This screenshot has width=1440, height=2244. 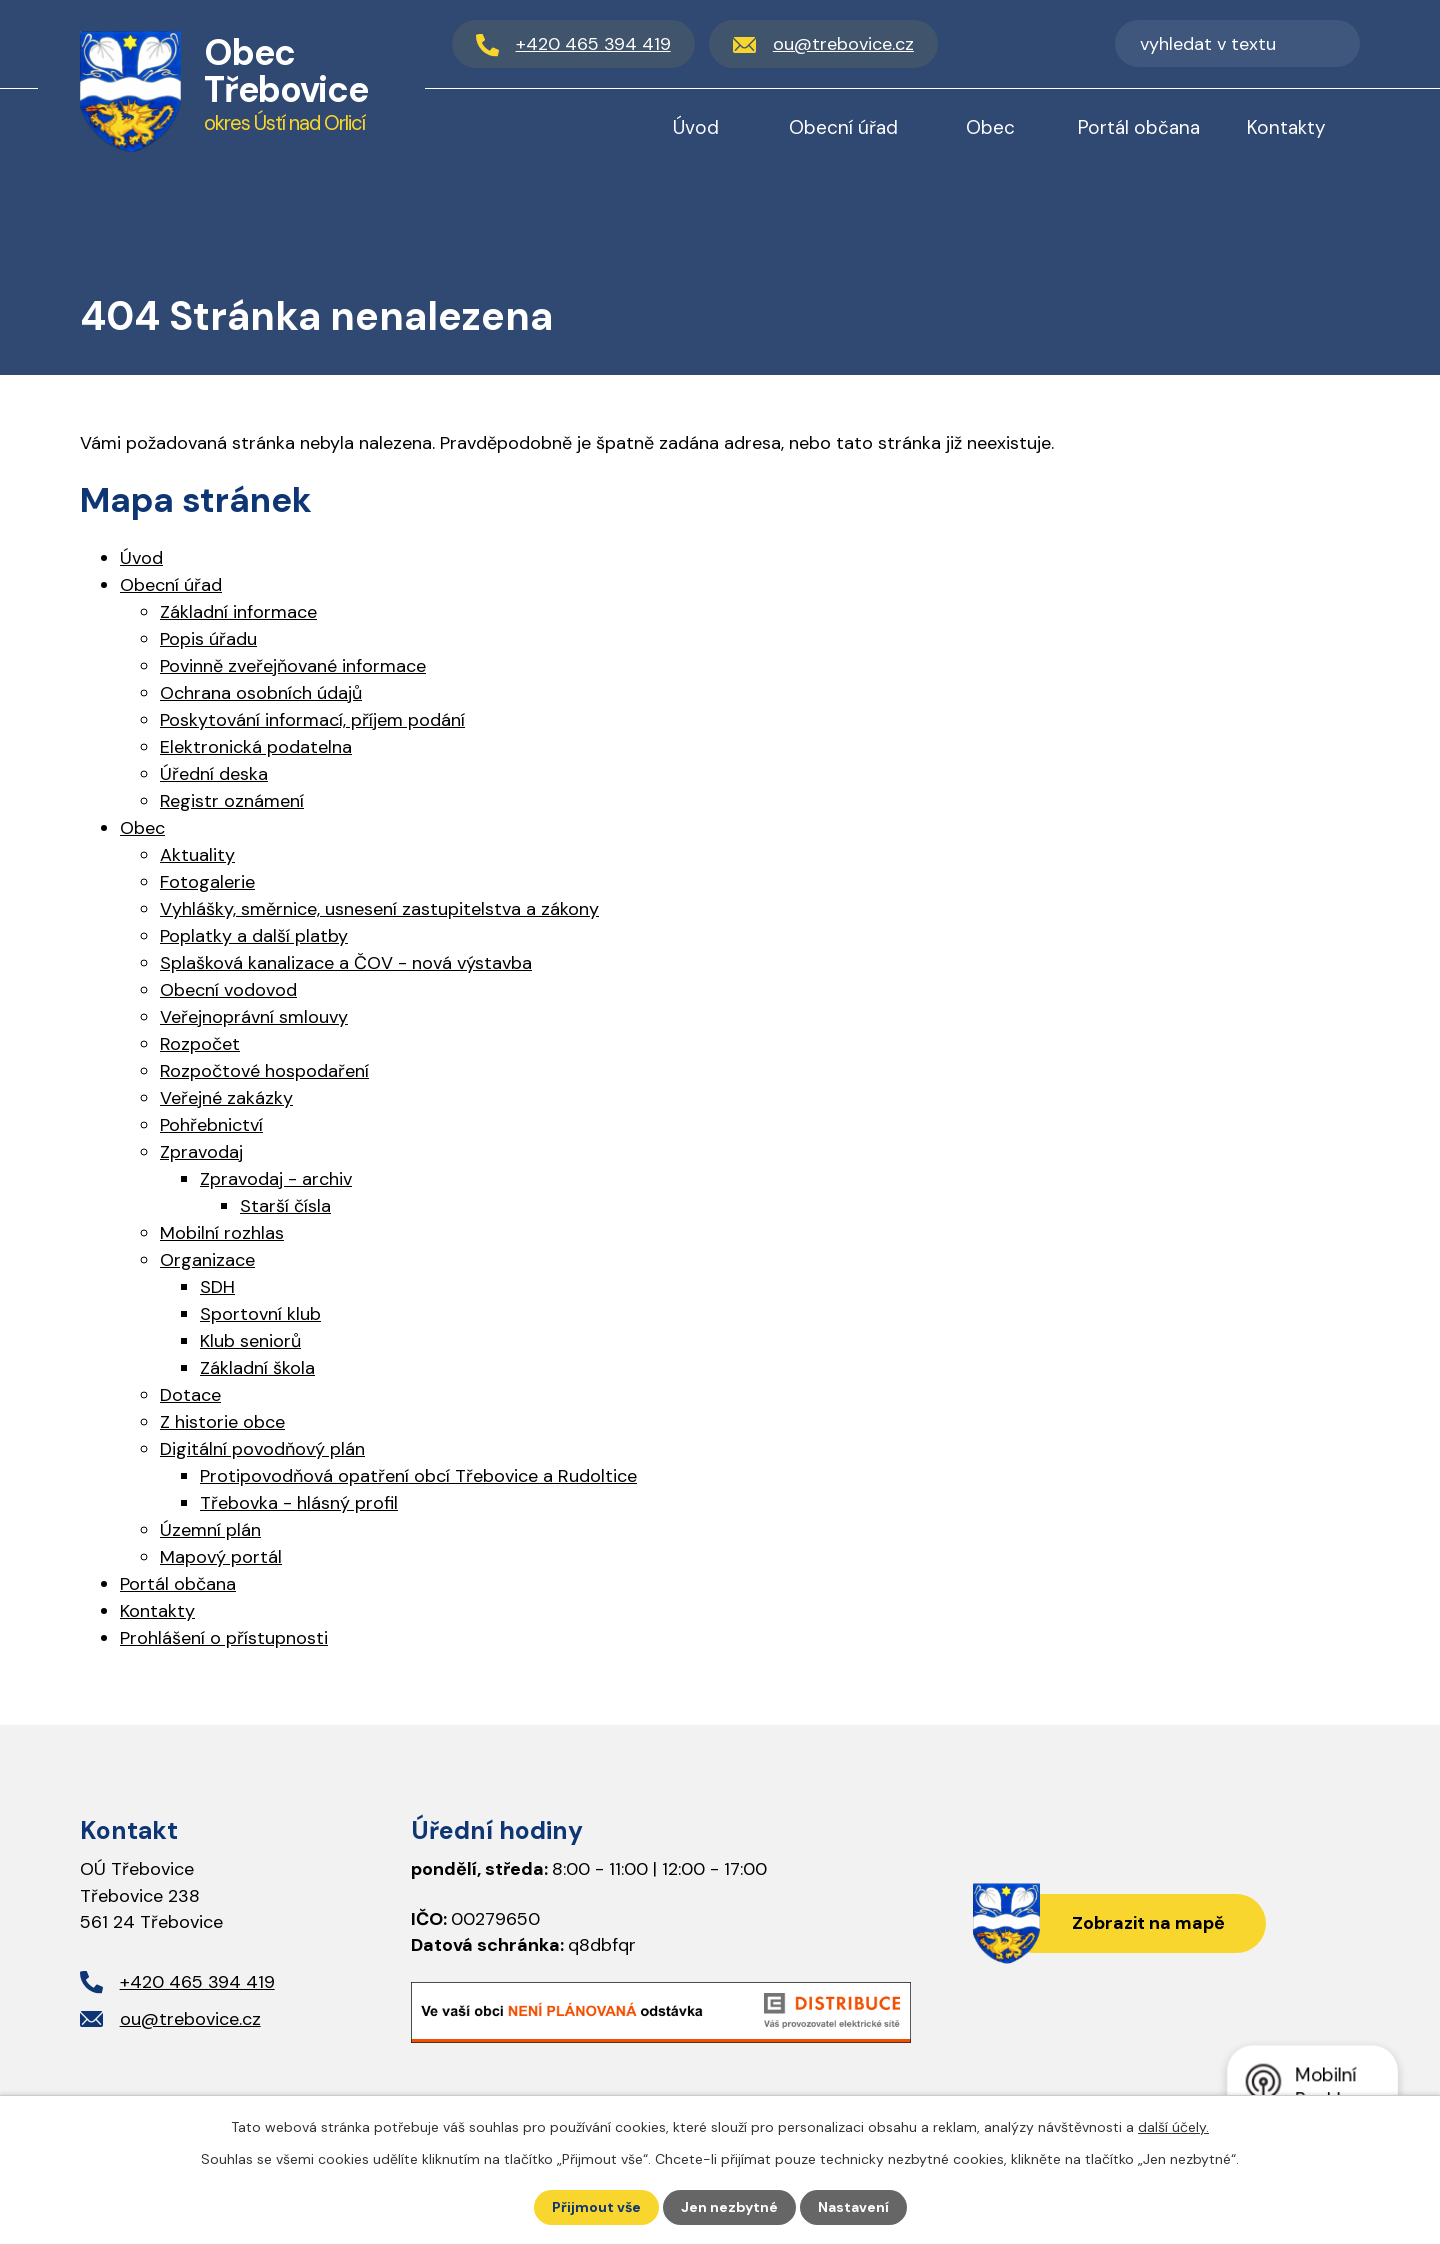 I want to click on Úřední deska, so click(x=214, y=774).